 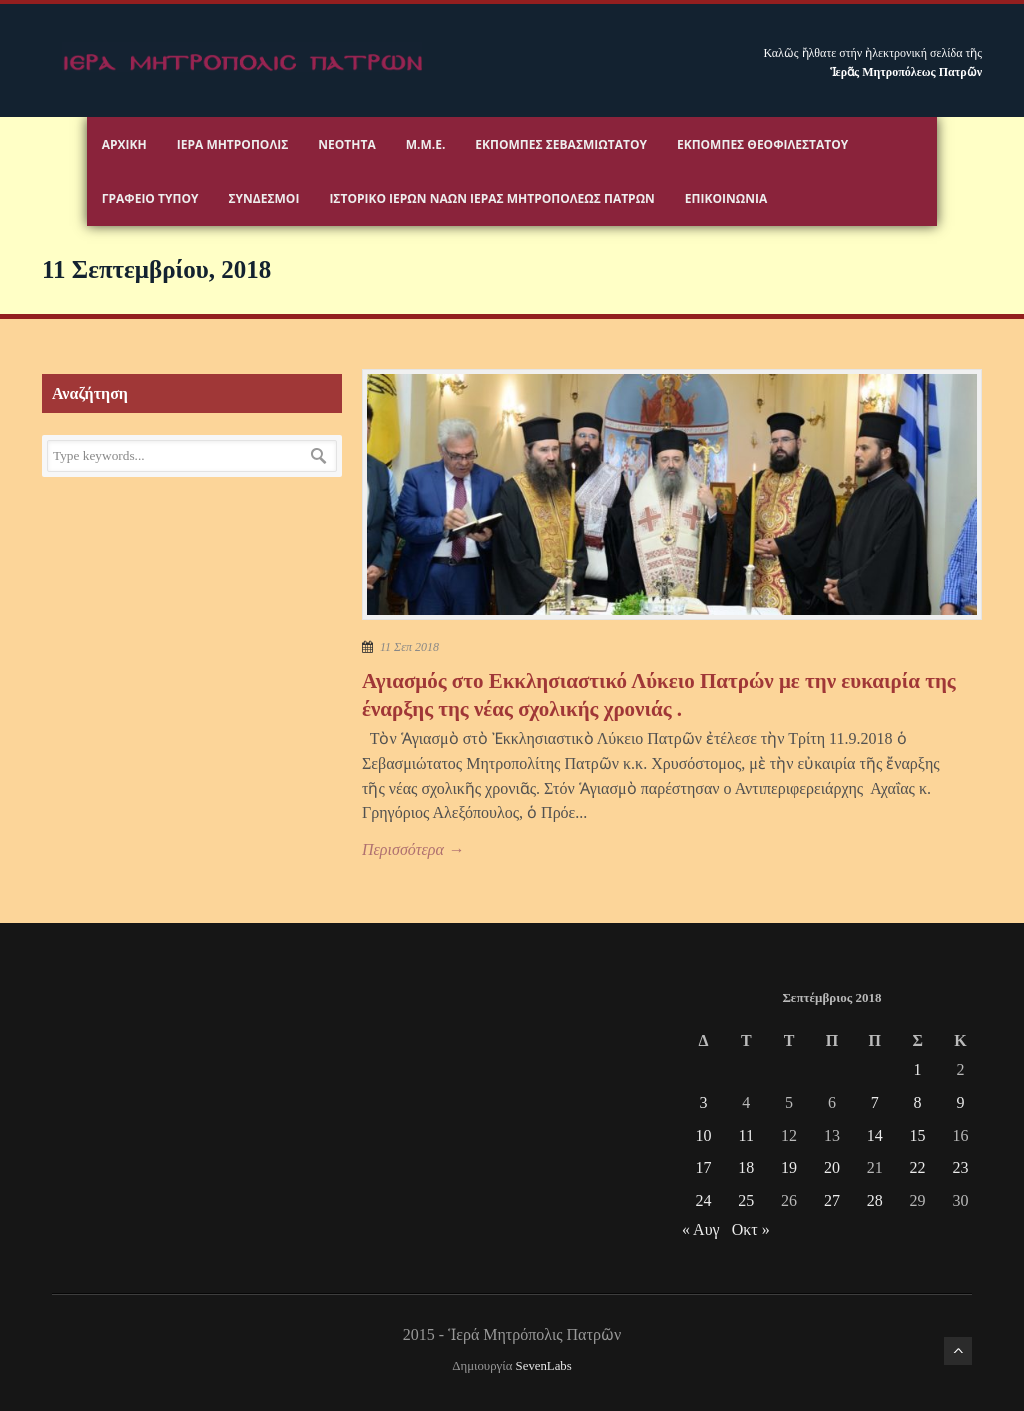 What do you see at coordinates (150, 198) in the screenshot?
I see `Γραφειο Τύπου` at bounding box center [150, 198].